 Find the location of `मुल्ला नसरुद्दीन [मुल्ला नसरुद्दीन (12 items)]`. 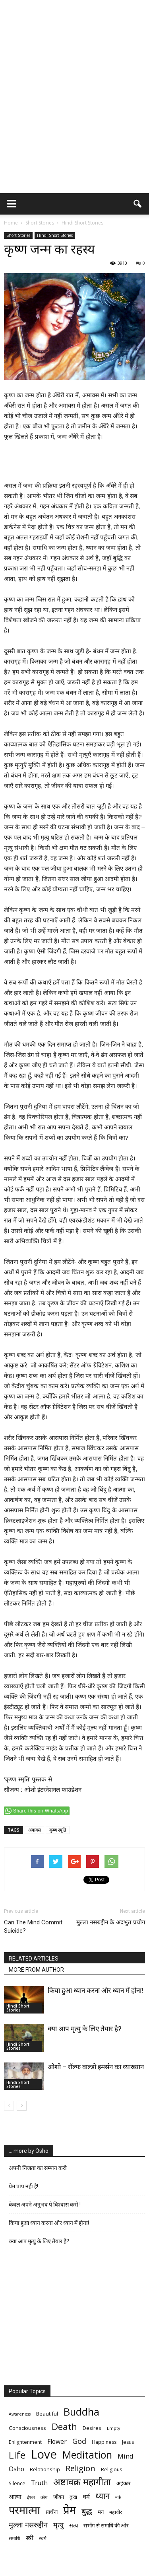

मुल्ला नसरुद्दीन [मुल्ला नसरुद्दीन (12 items)] is located at coordinates (28, 2524).